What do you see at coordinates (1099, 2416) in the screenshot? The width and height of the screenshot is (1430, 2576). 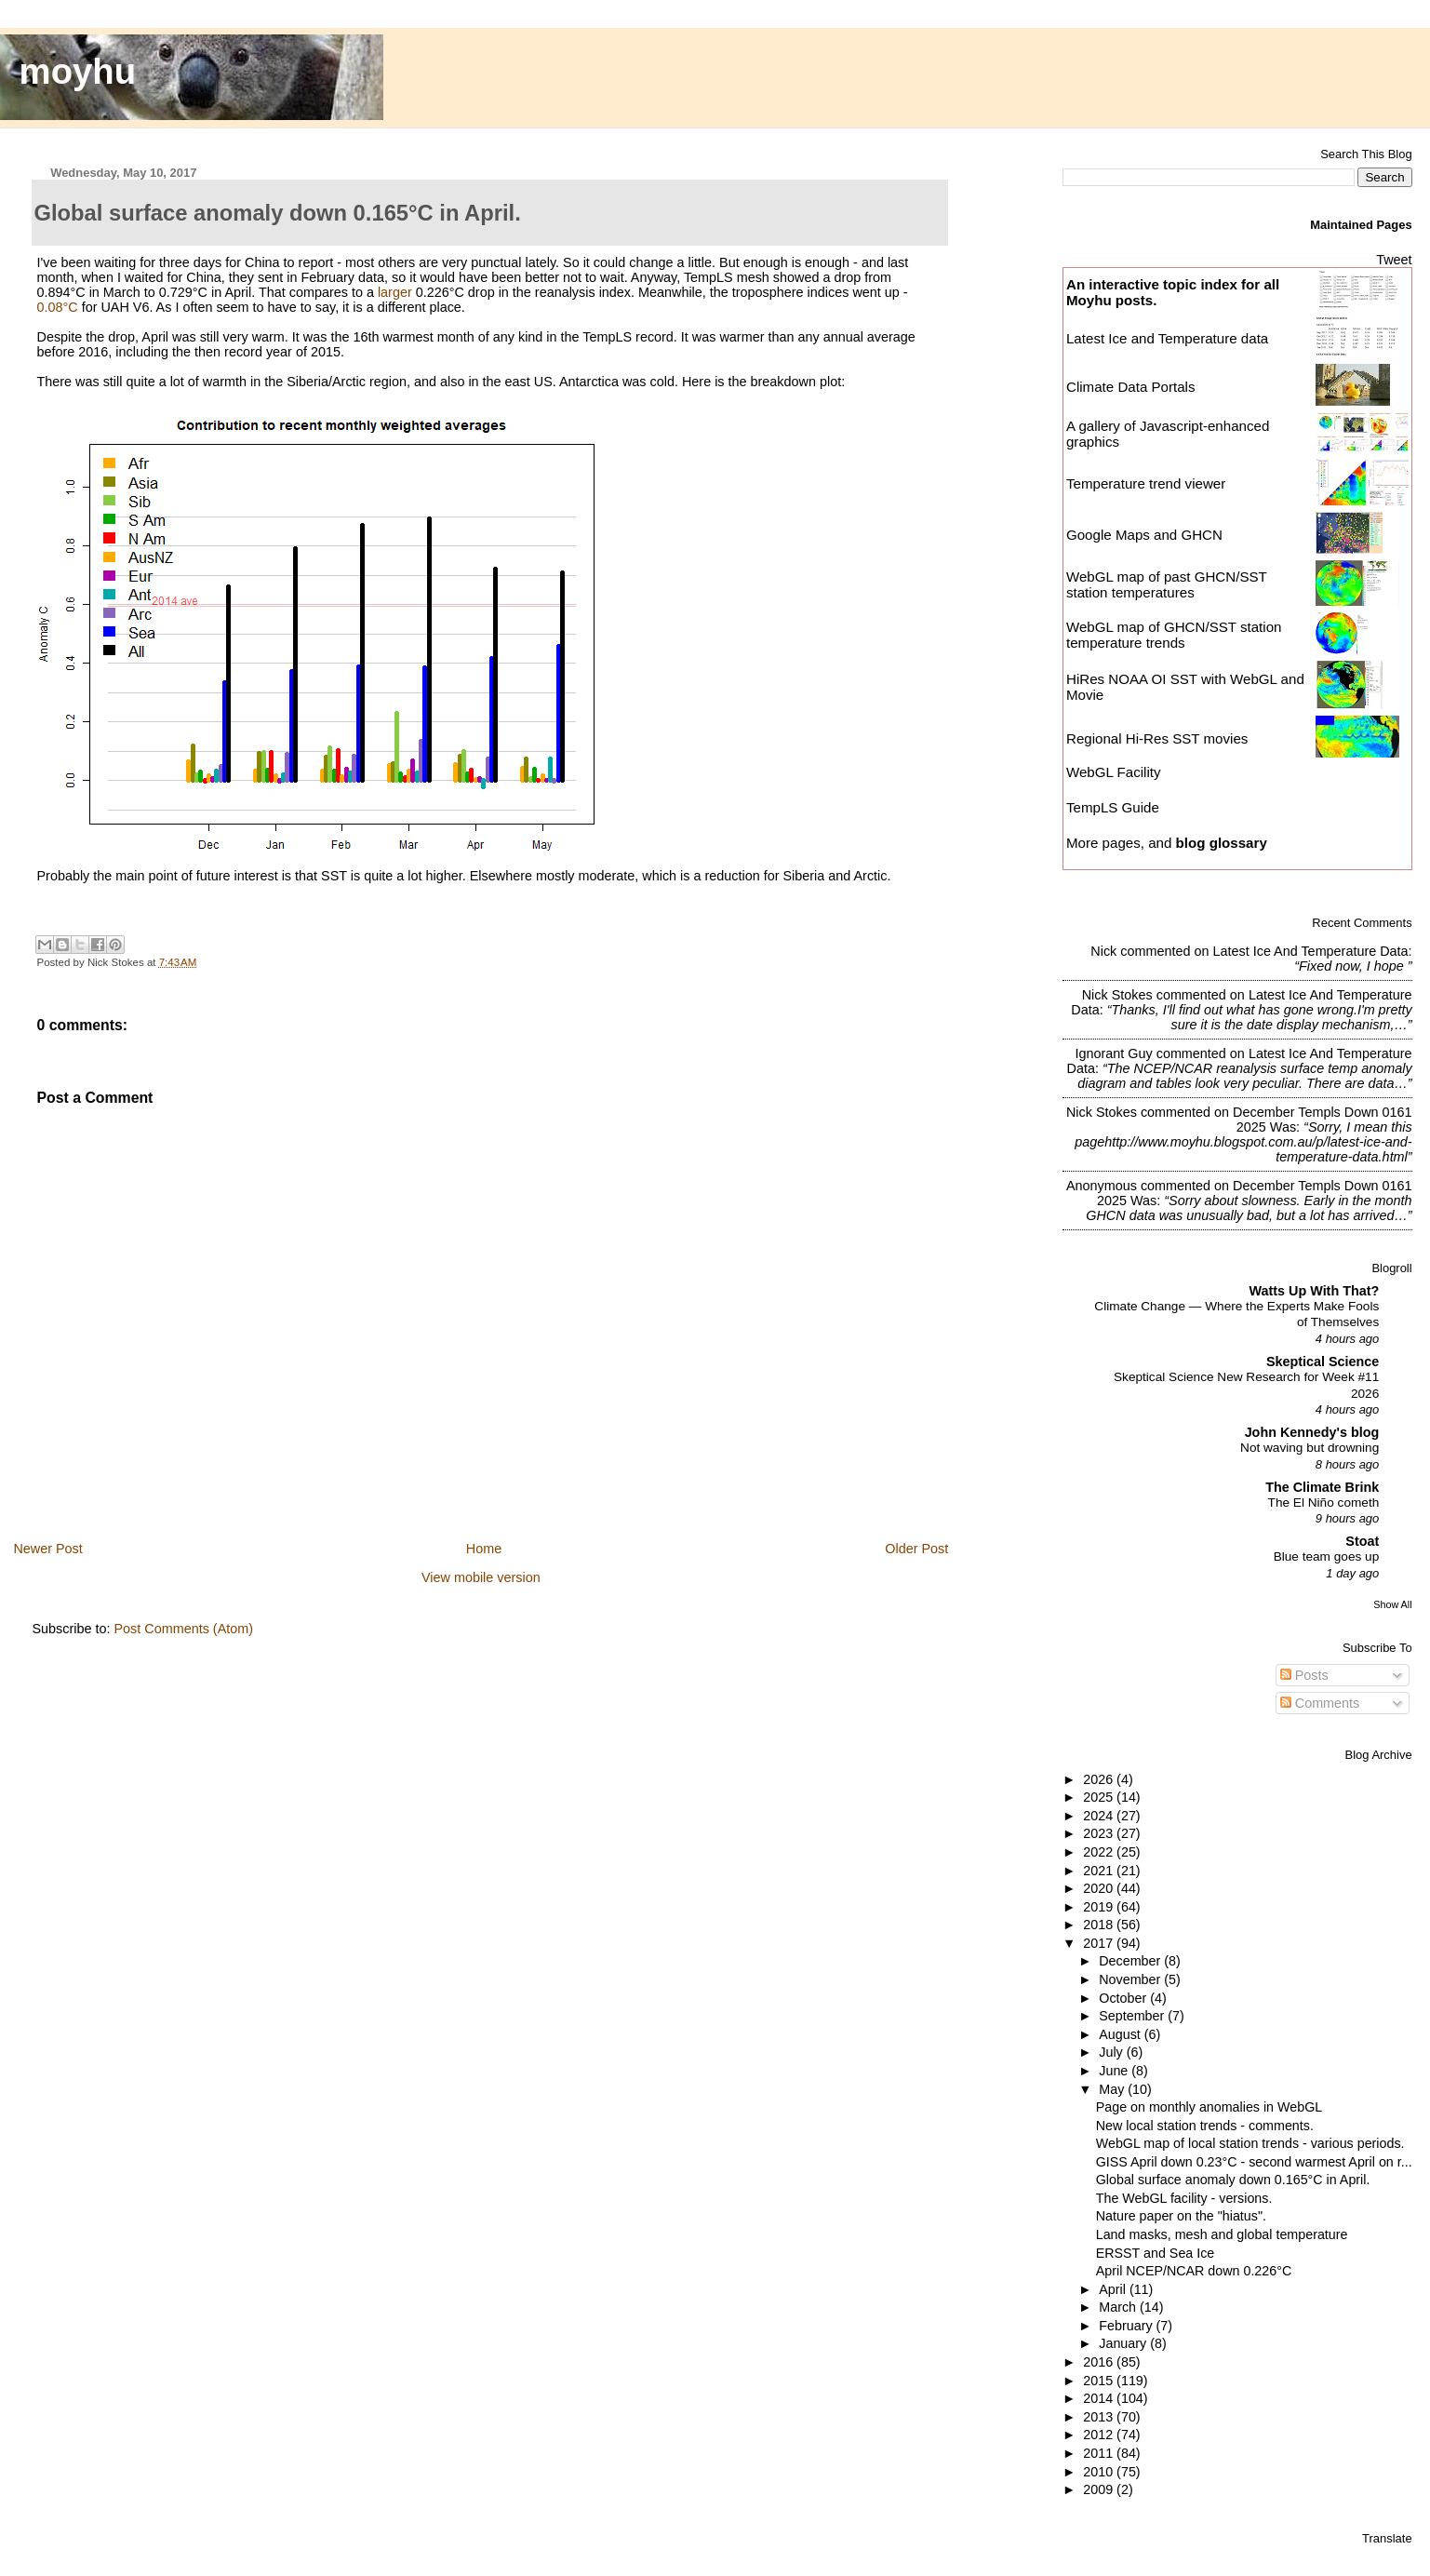 I see `2013` at bounding box center [1099, 2416].